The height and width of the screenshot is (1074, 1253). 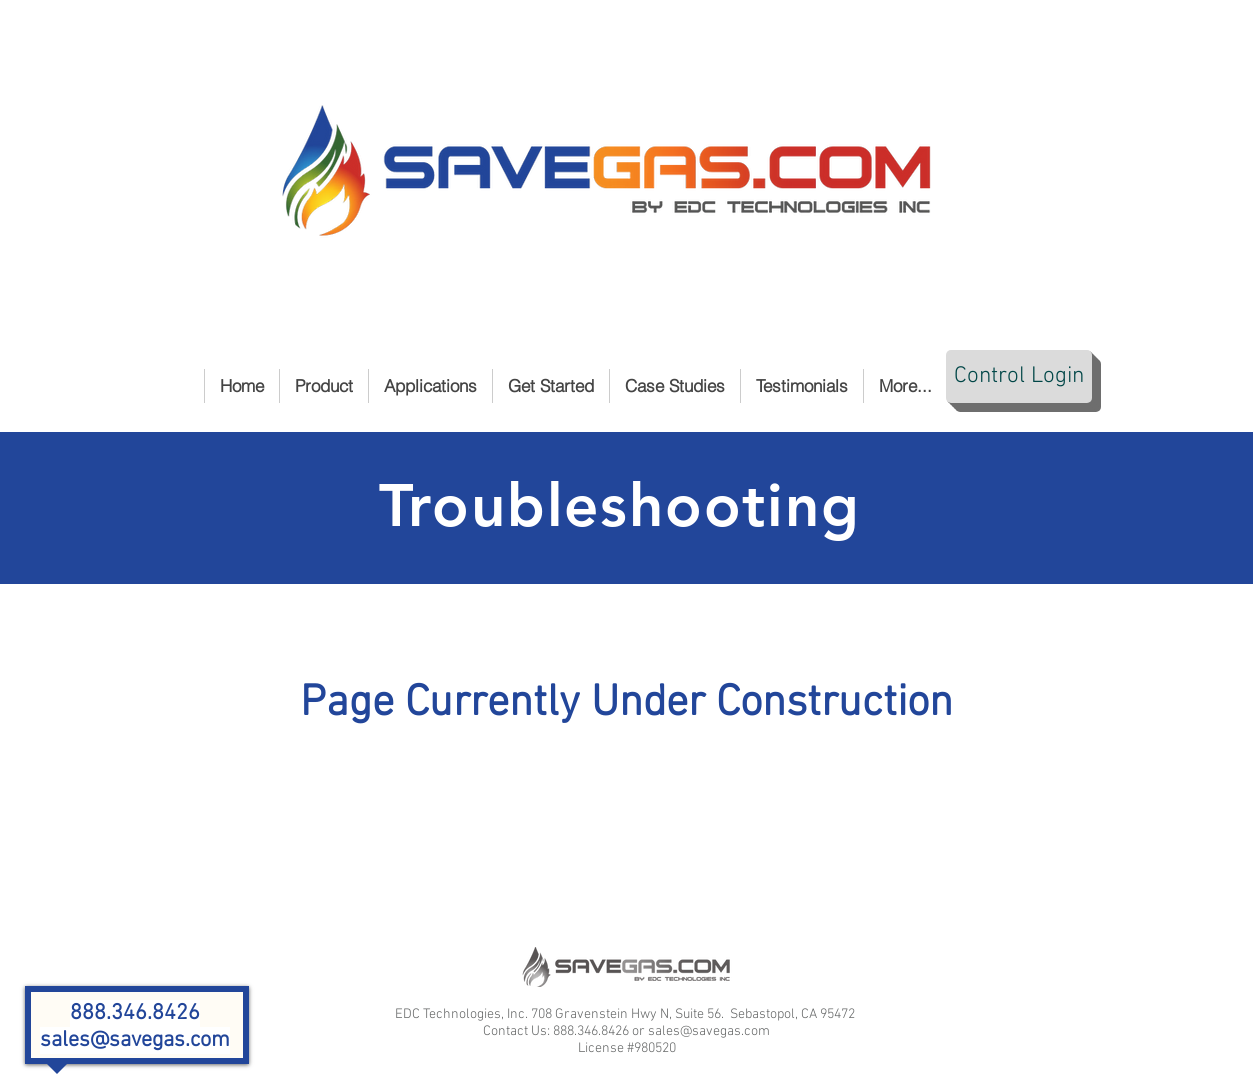 What do you see at coordinates (135, 1040) in the screenshot?
I see `sales@savegas.com` at bounding box center [135, 1040].